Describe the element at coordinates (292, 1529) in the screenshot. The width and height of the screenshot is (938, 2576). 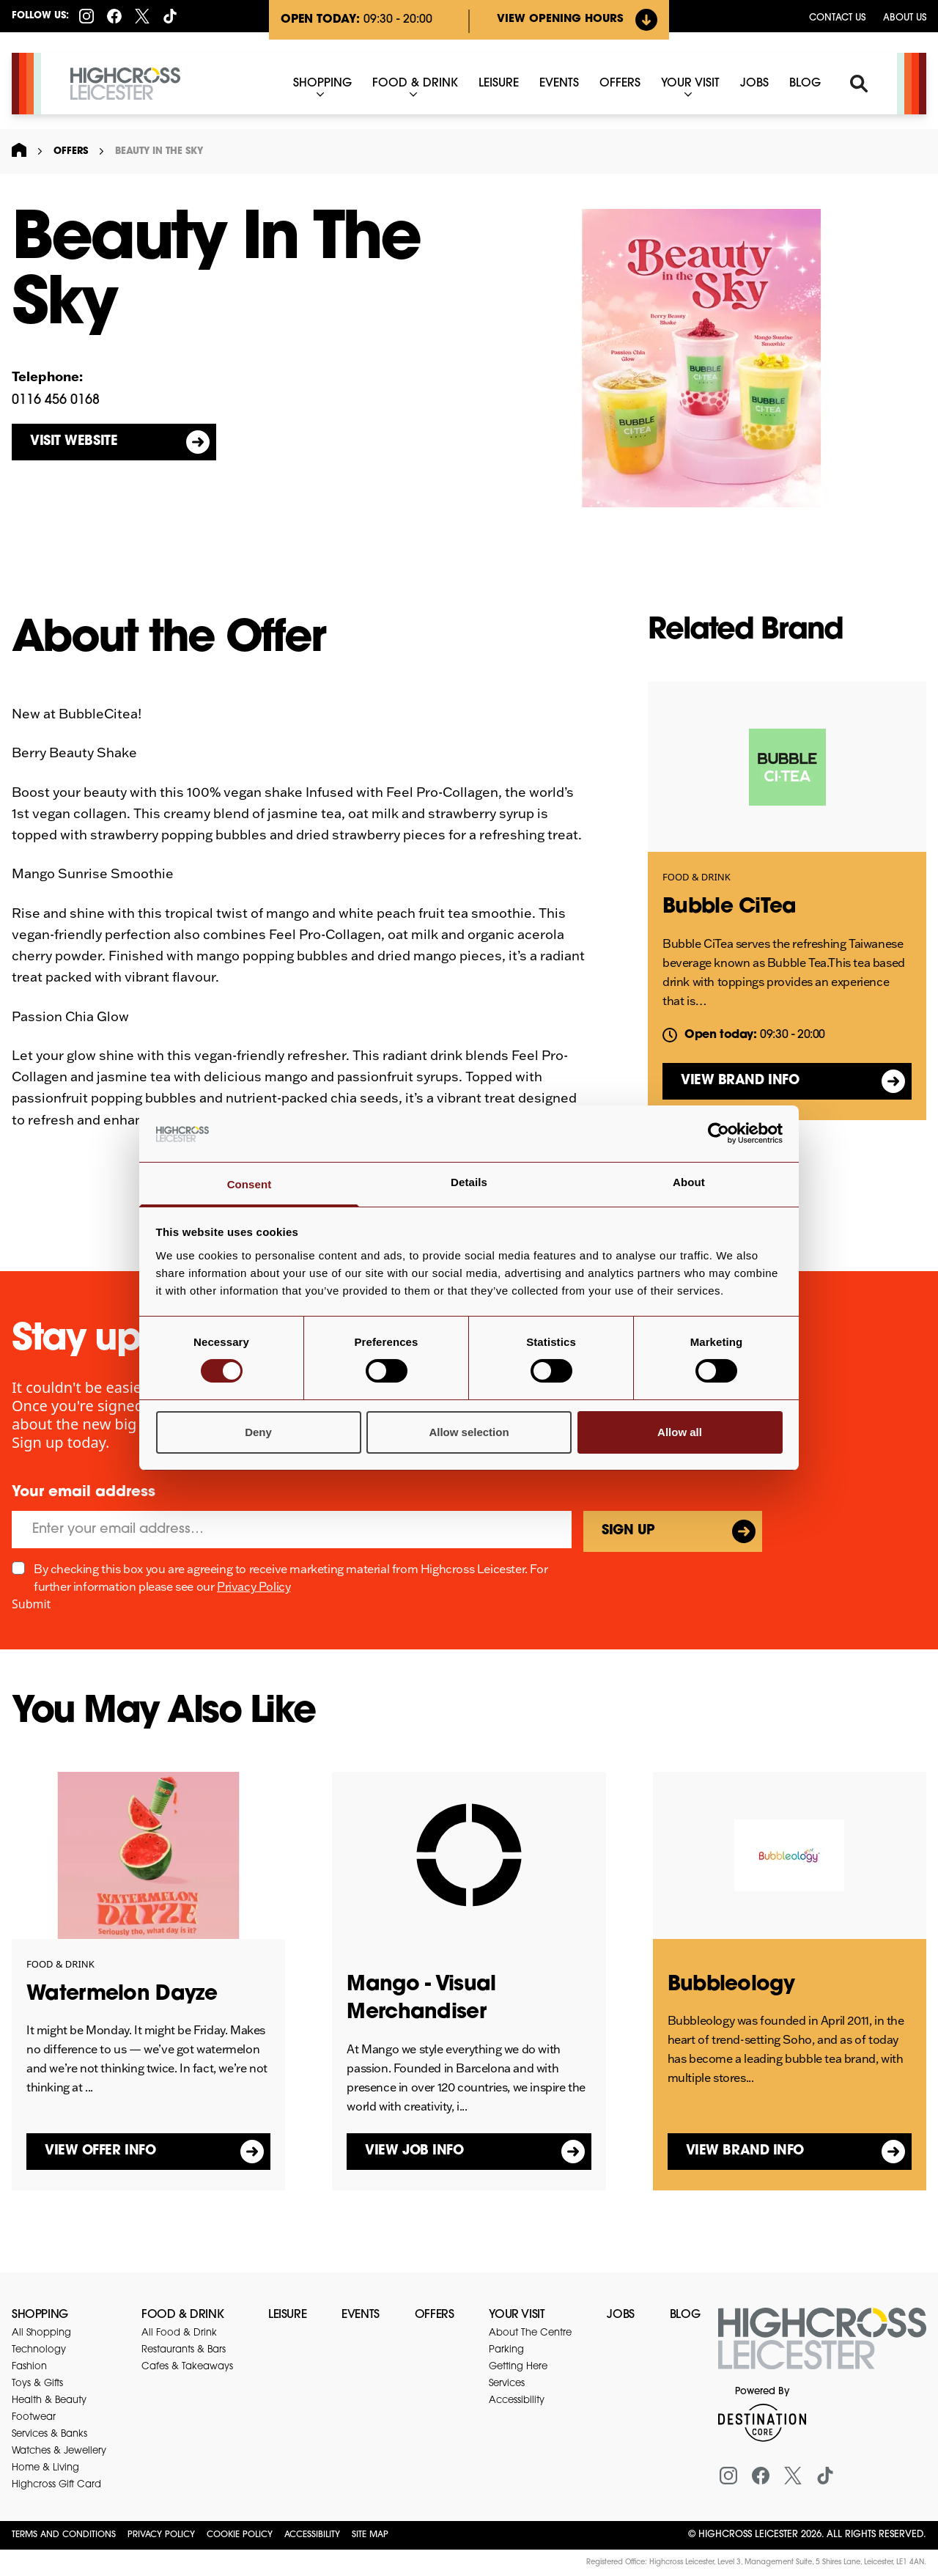
I see `[Email]` at that location.